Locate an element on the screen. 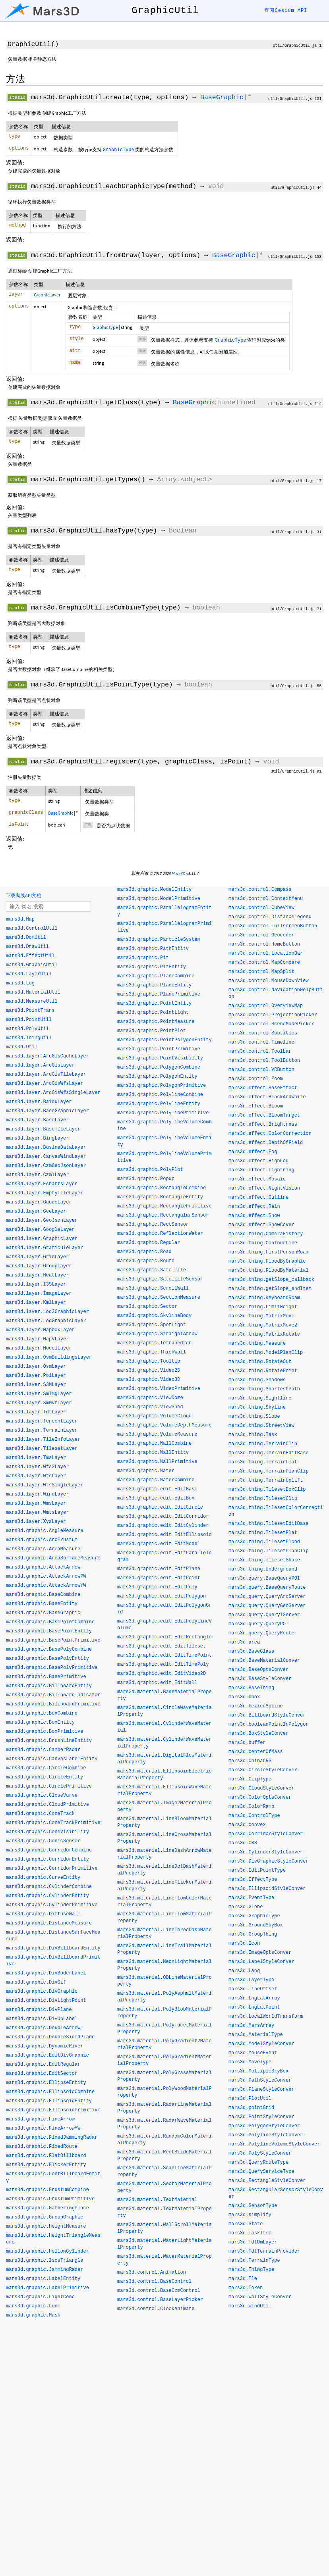 This screenshot has width=329, height=2576. mars3d.graphic.VideoPrimitive is located at coordinates (158, 1389).